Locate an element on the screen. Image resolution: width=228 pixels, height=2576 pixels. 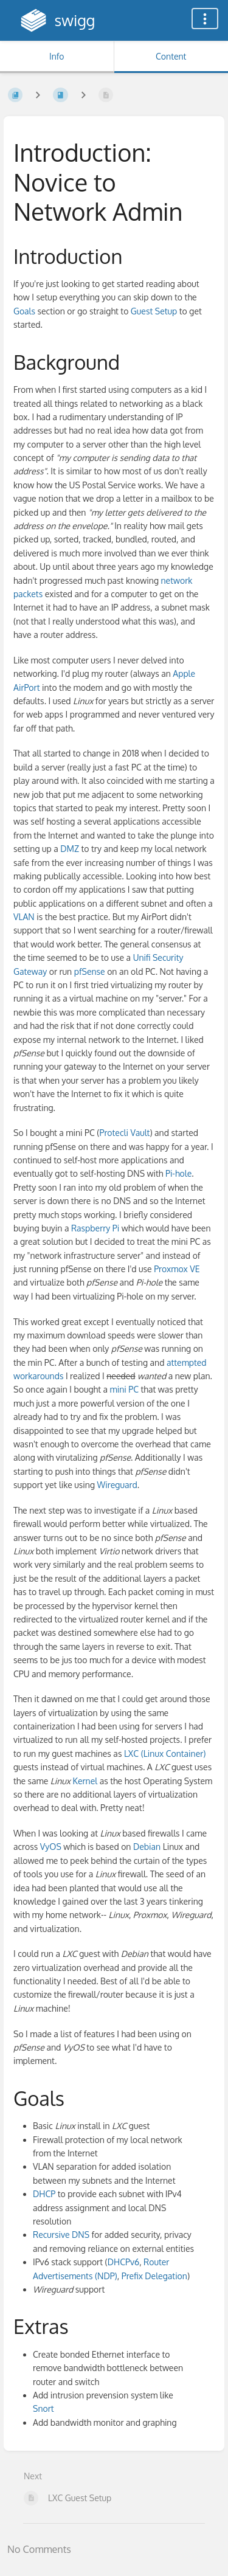
LXC (Linux Container) is located at coordinates (165, 1753).